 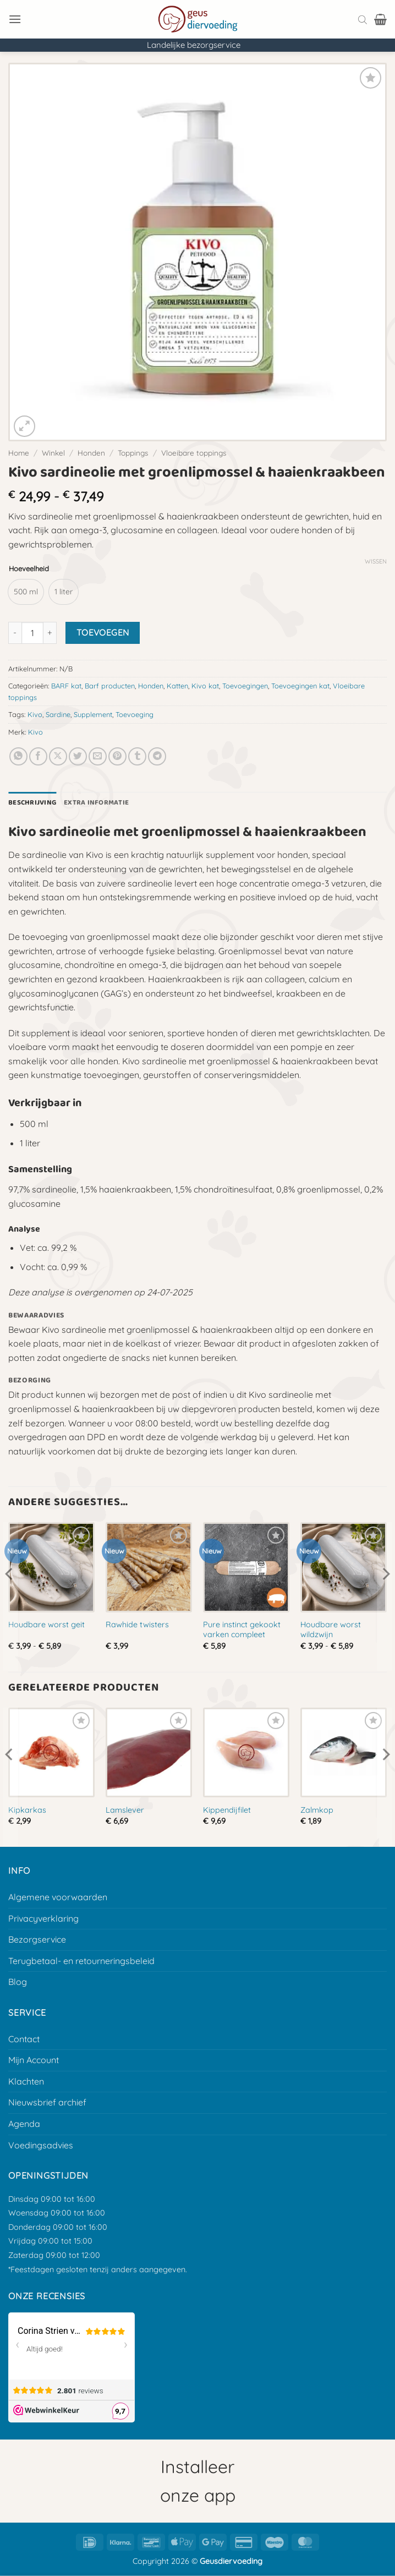 I want to click on [Aantal met Kivo sardineolie met groenlipmossel & haaienkraakbeen verhogen], so click(x=50, y=633).